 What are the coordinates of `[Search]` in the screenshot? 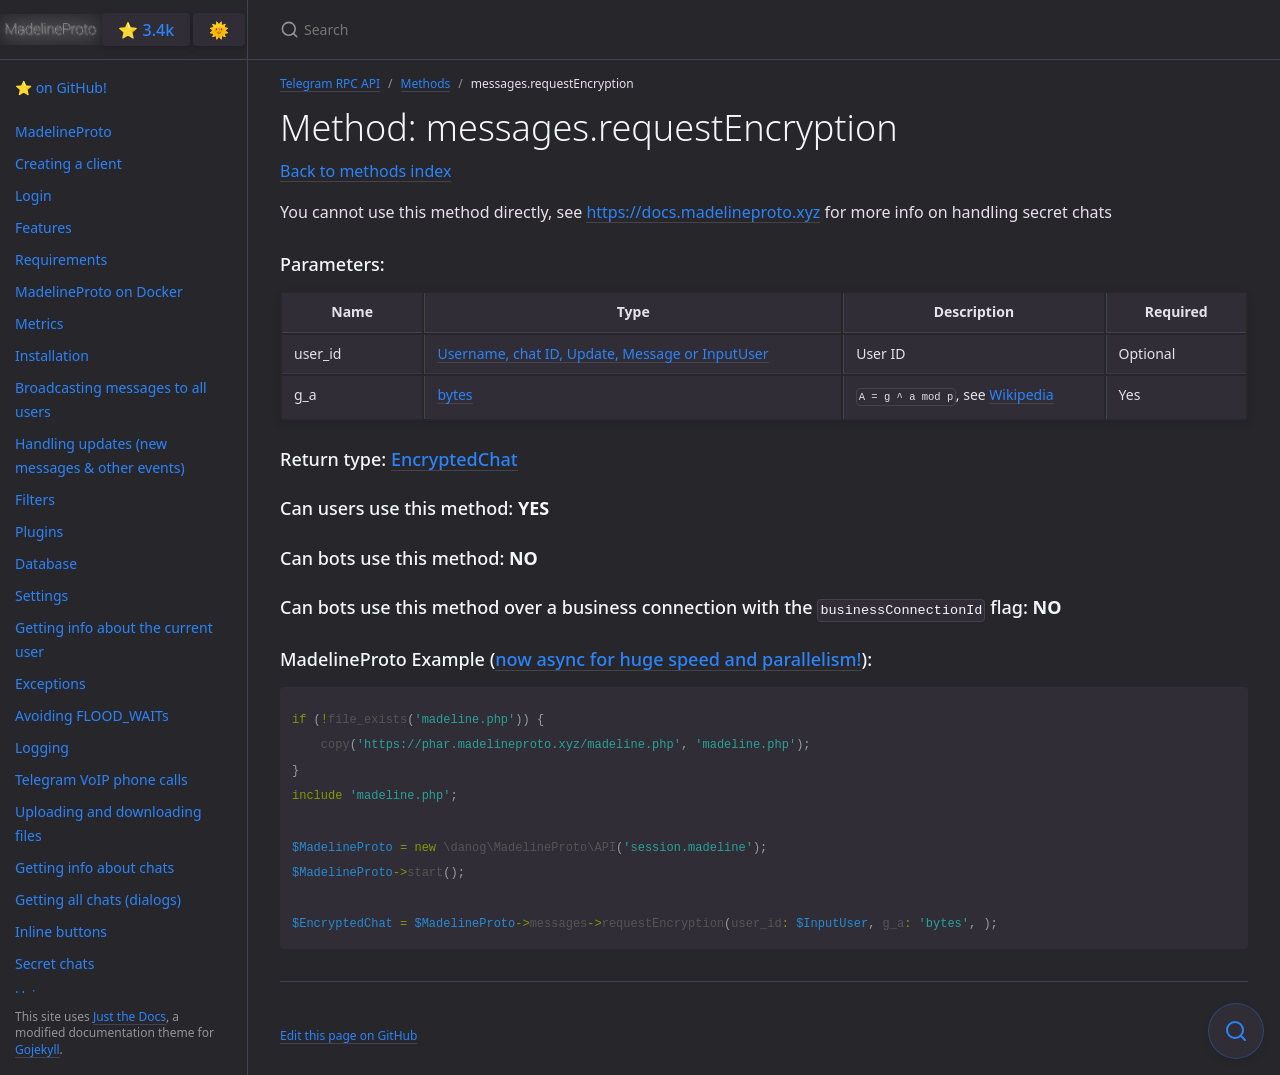 It's located at (516, 29).